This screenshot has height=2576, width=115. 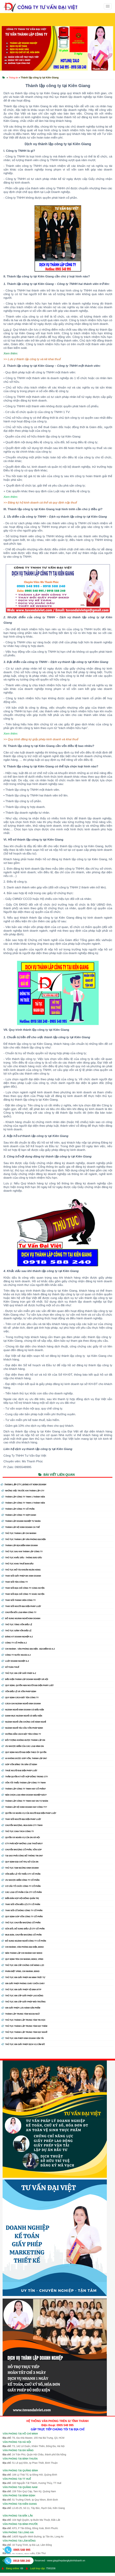 What do you see at coordinates (21, 1734) in the screenshot?
I see `Hướng dẫn cách đặt tên công ty` at bounding box center [21, 1734].